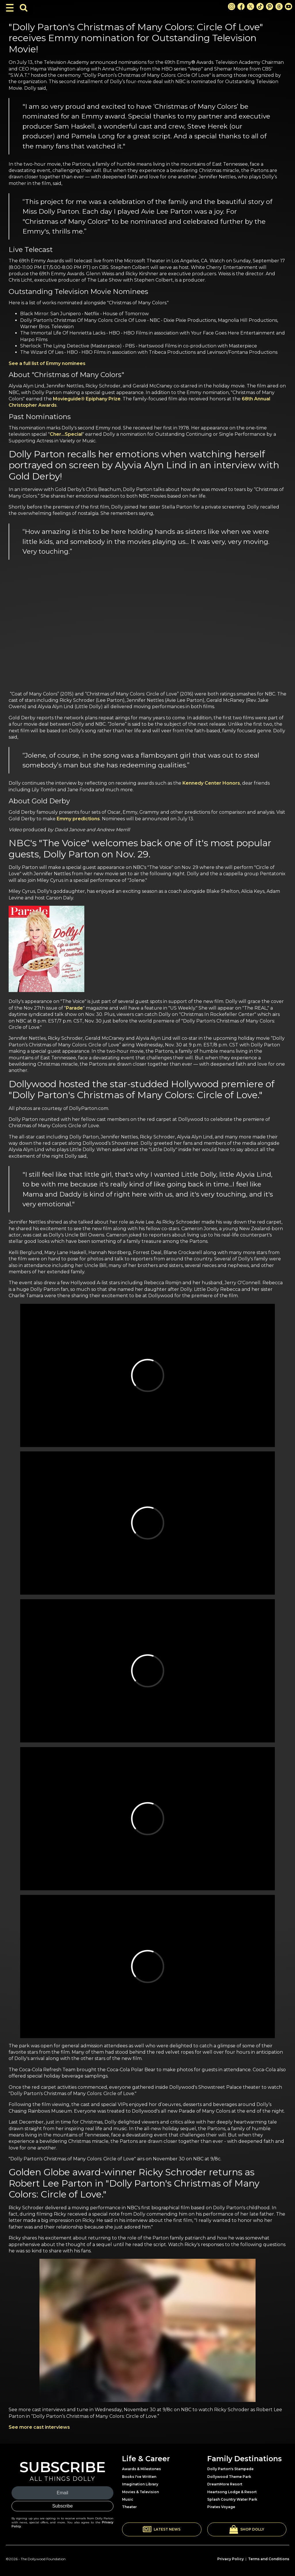 The height and width of the screenshot is (2576, 295). Describe the element at coordinates (140, 2484) in the screenshot. I see `Imagination Library` at that location.